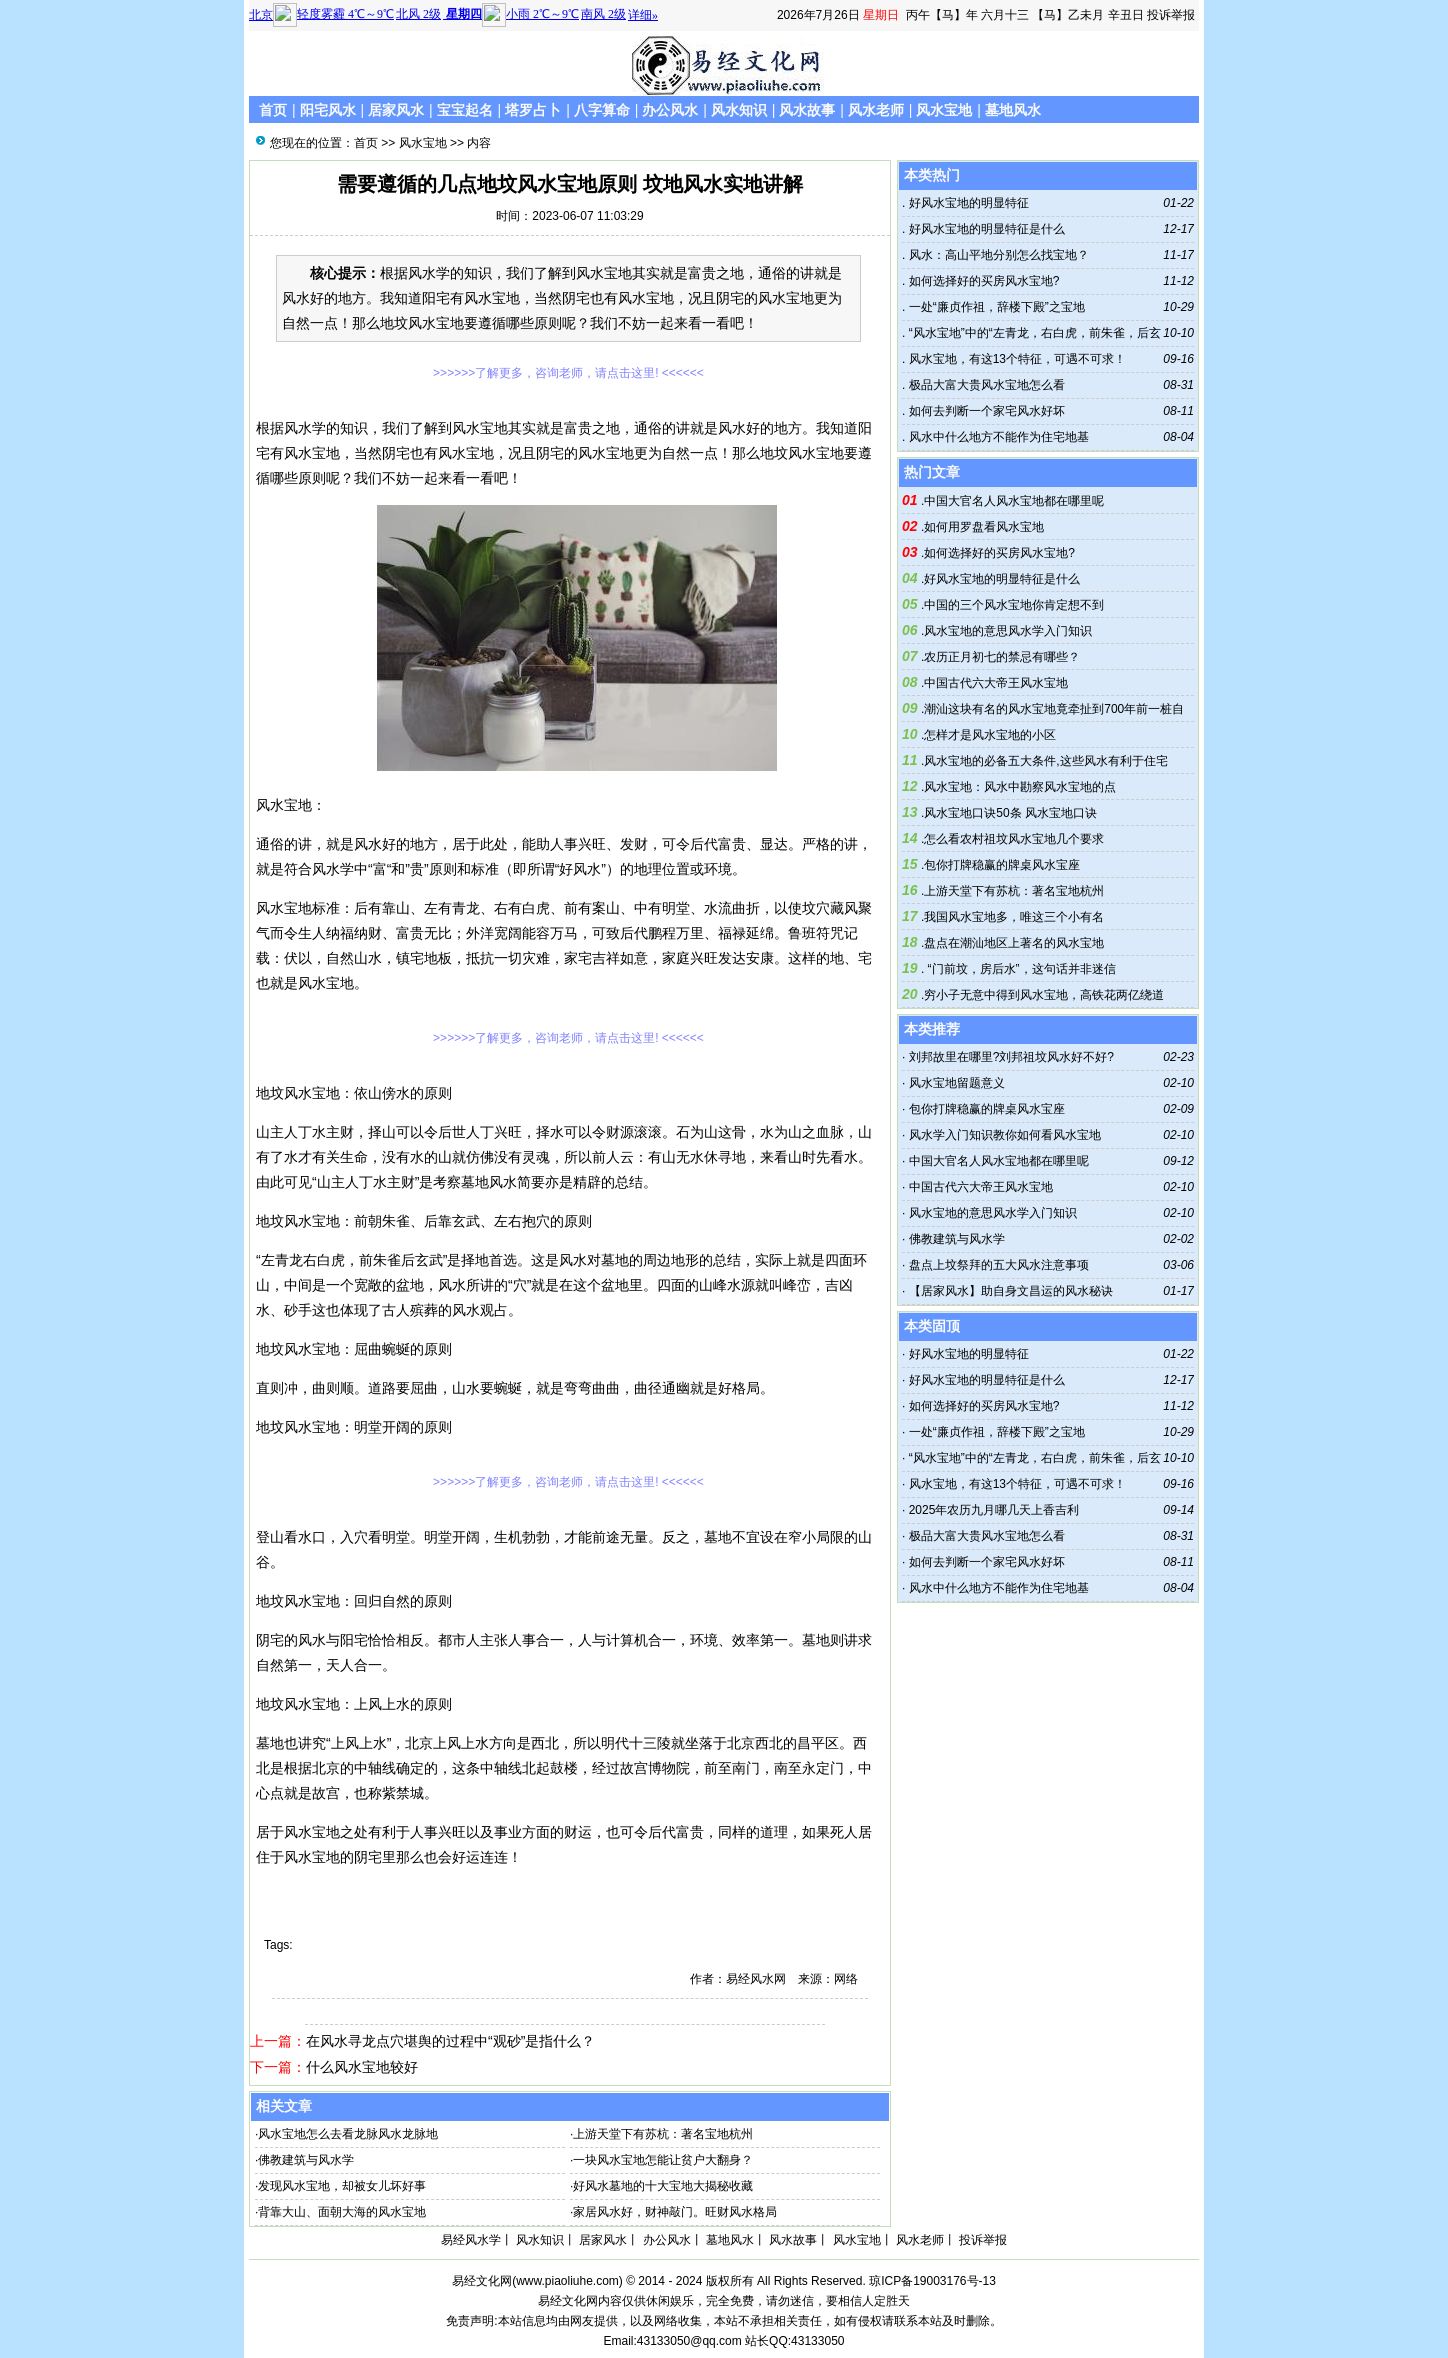 This screenshot has height=2358, width=1448. What do you see at coordinates (533, 110) in the screenshot?
I see `塔罗占卜` at bounding box center [533, 110].